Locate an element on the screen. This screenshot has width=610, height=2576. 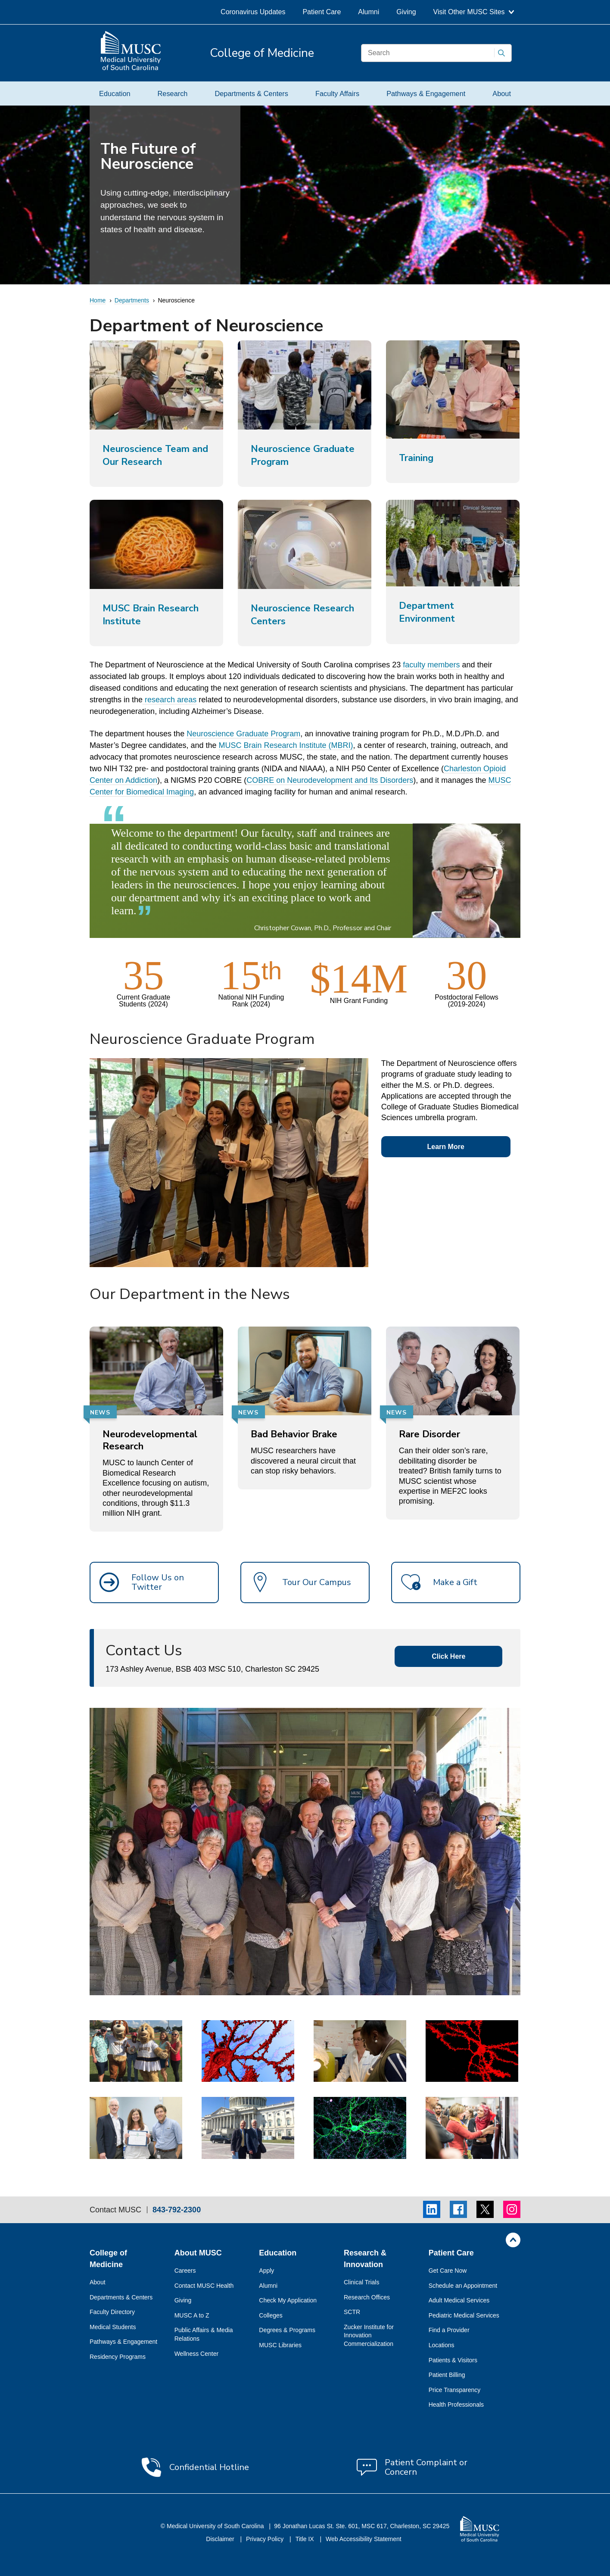
research areas is located at coordinates (169, 699).